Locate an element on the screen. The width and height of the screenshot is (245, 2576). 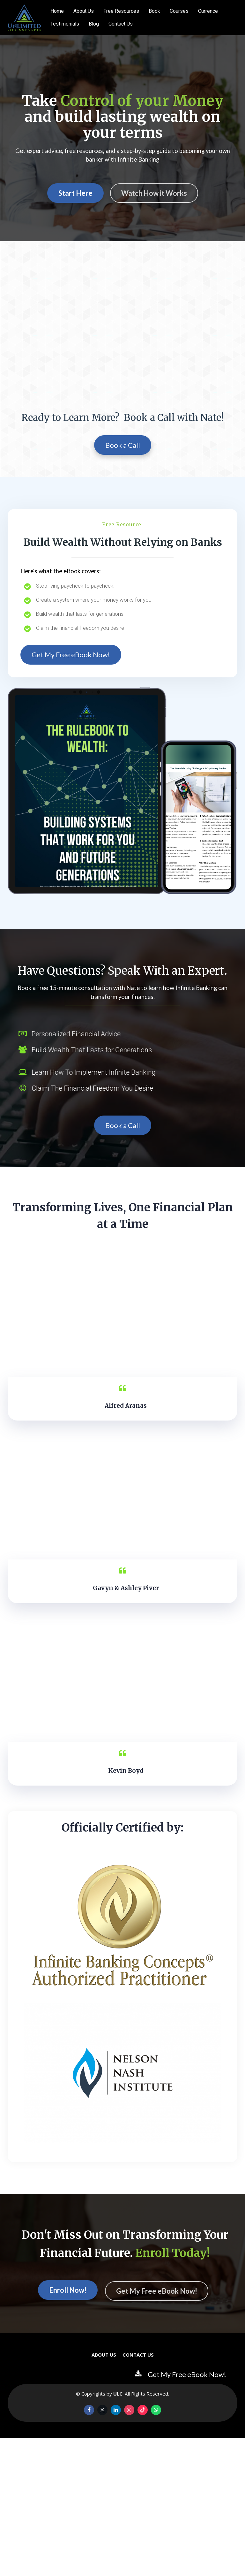
Courses is located at coordinates (179, 11).